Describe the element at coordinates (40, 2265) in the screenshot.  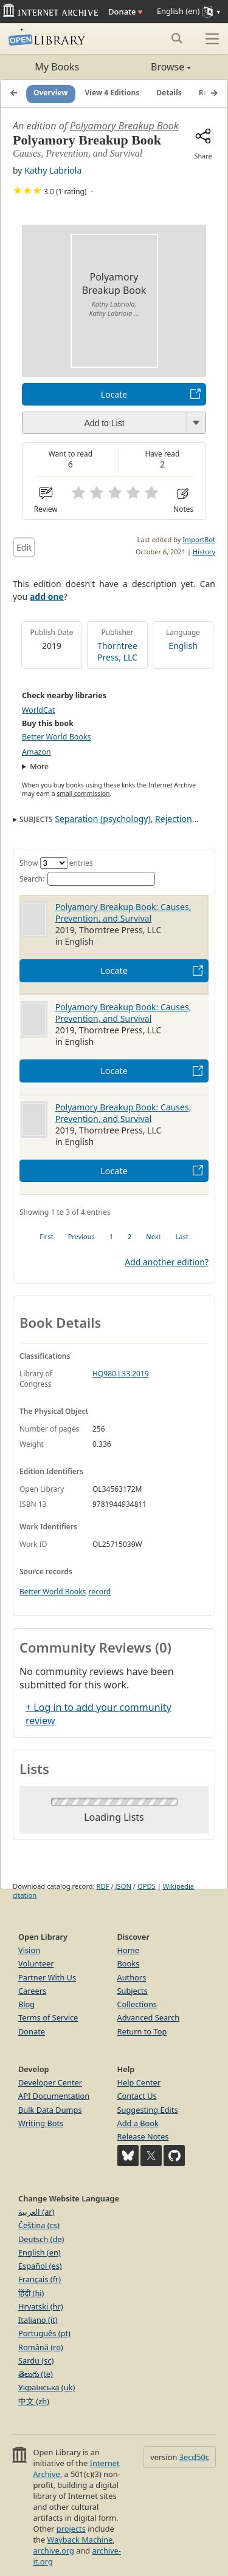
I see `Español (es)` at that location.